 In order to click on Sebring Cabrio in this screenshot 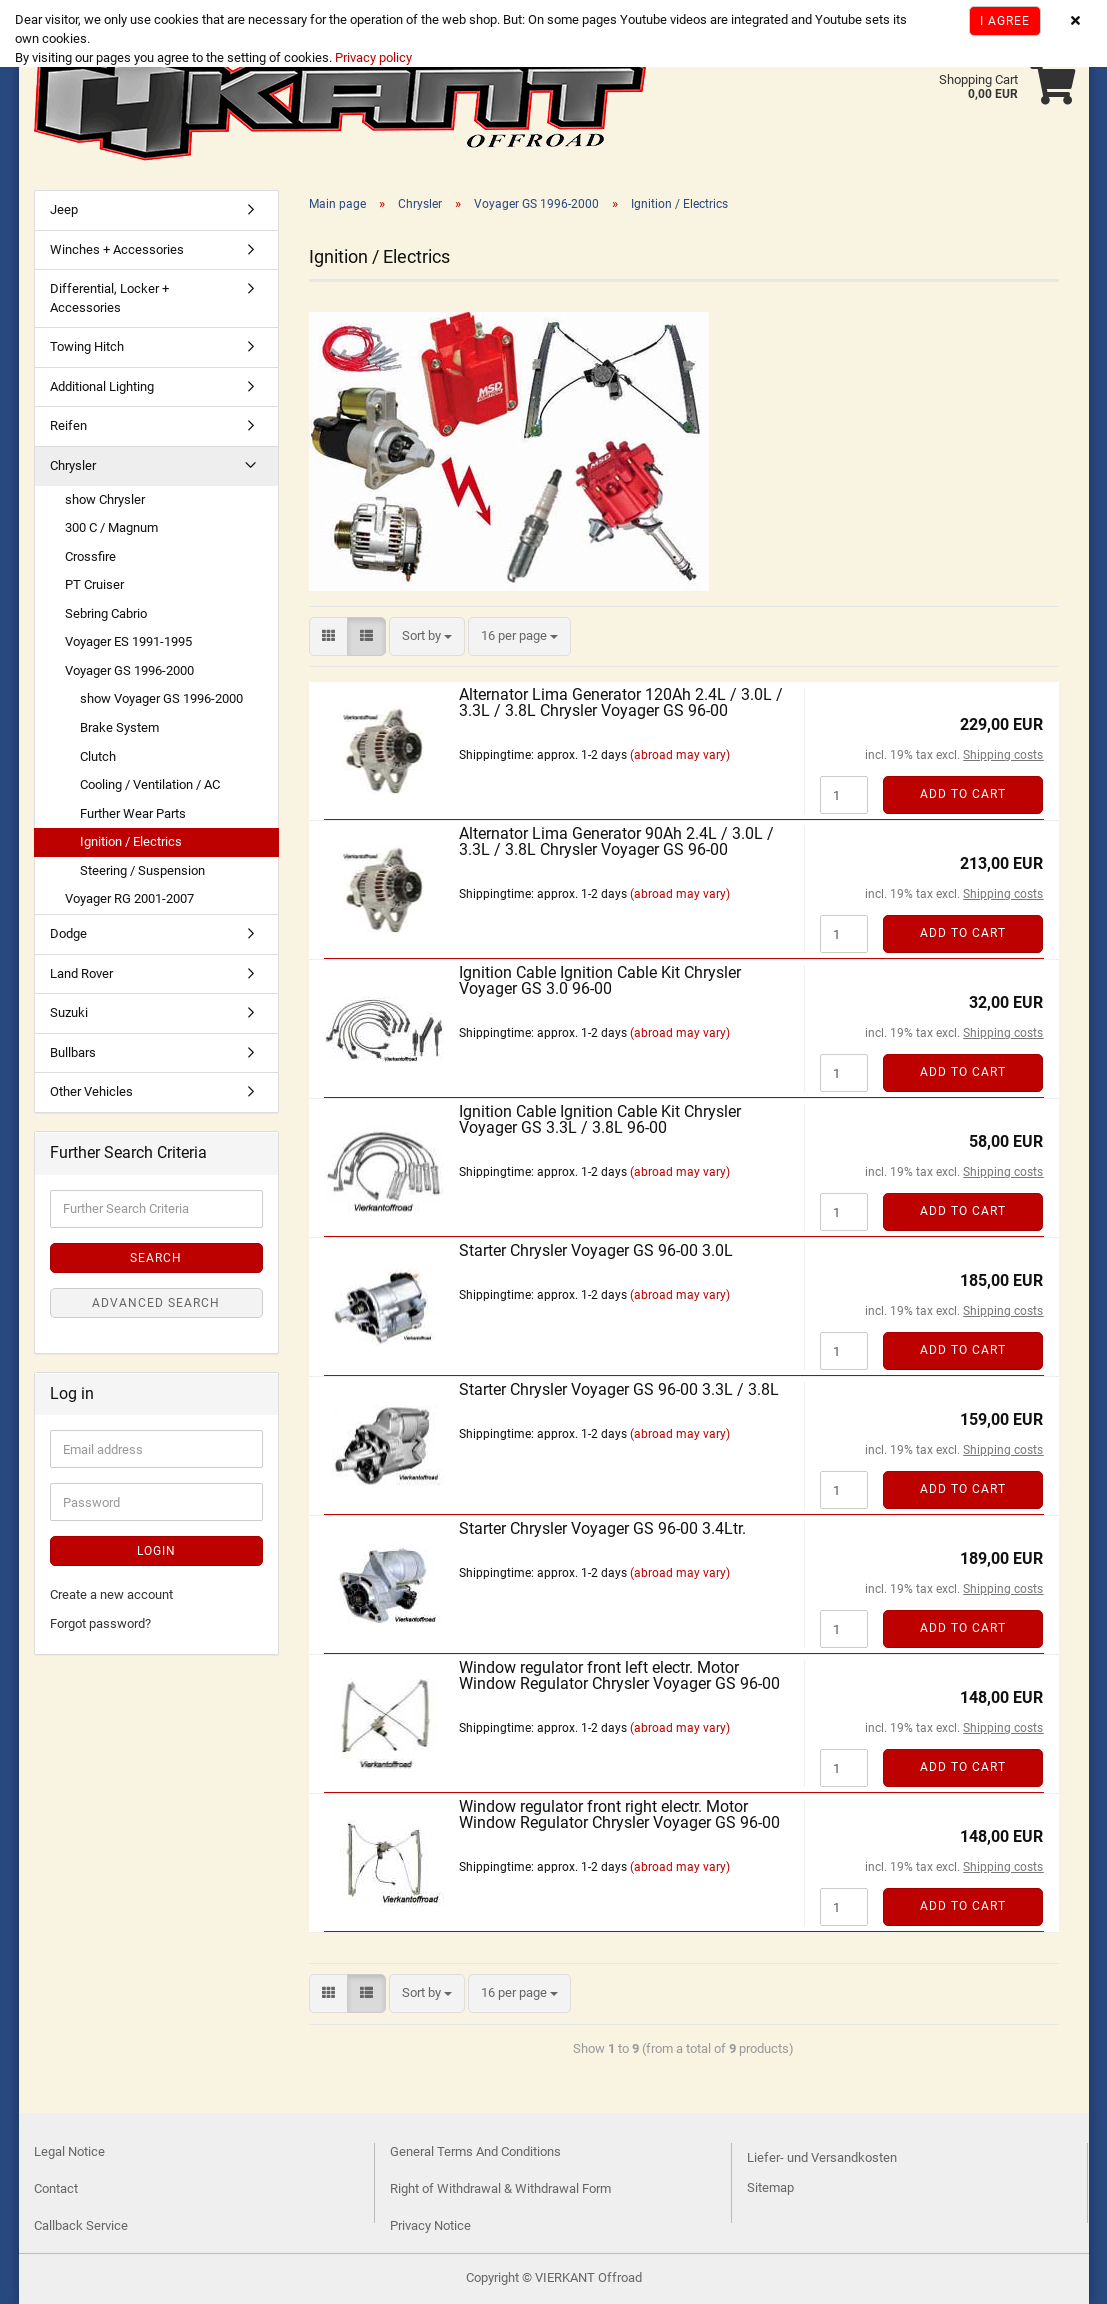, I will do `click(106, 613)`.